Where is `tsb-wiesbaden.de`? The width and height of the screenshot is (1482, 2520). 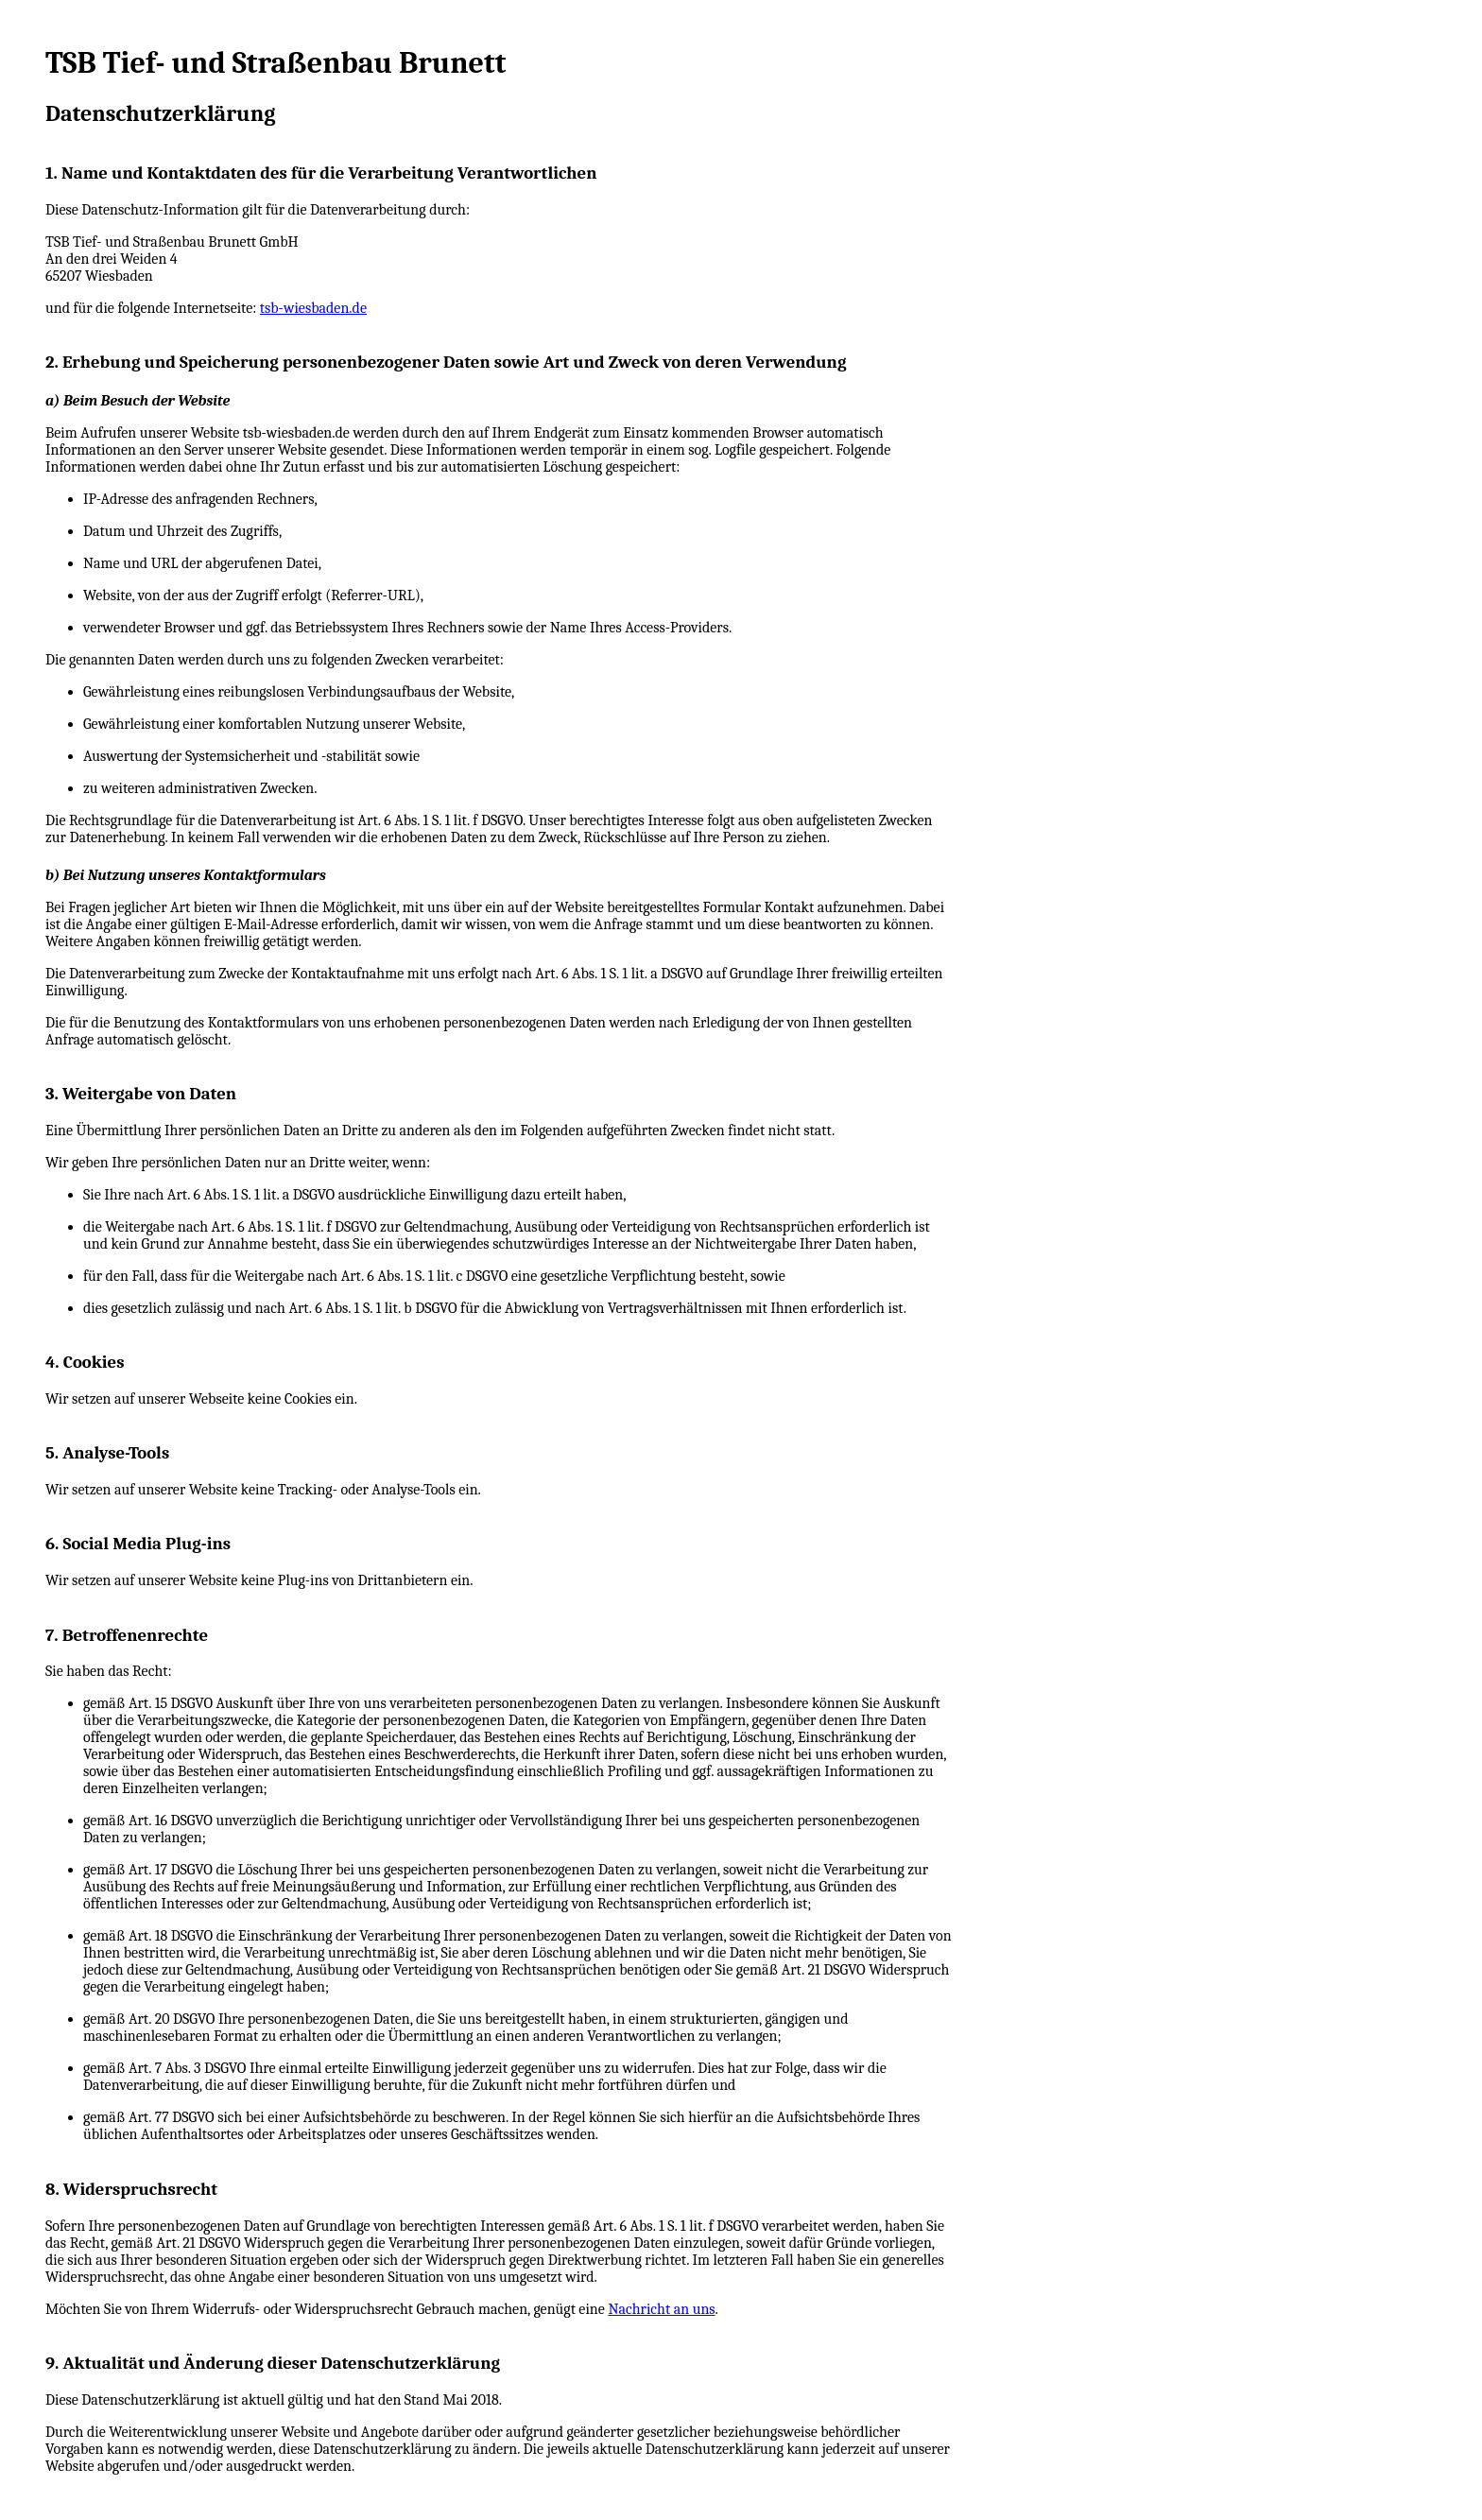
tsb-wiesbaden.de is located at coordinates (313, 308).